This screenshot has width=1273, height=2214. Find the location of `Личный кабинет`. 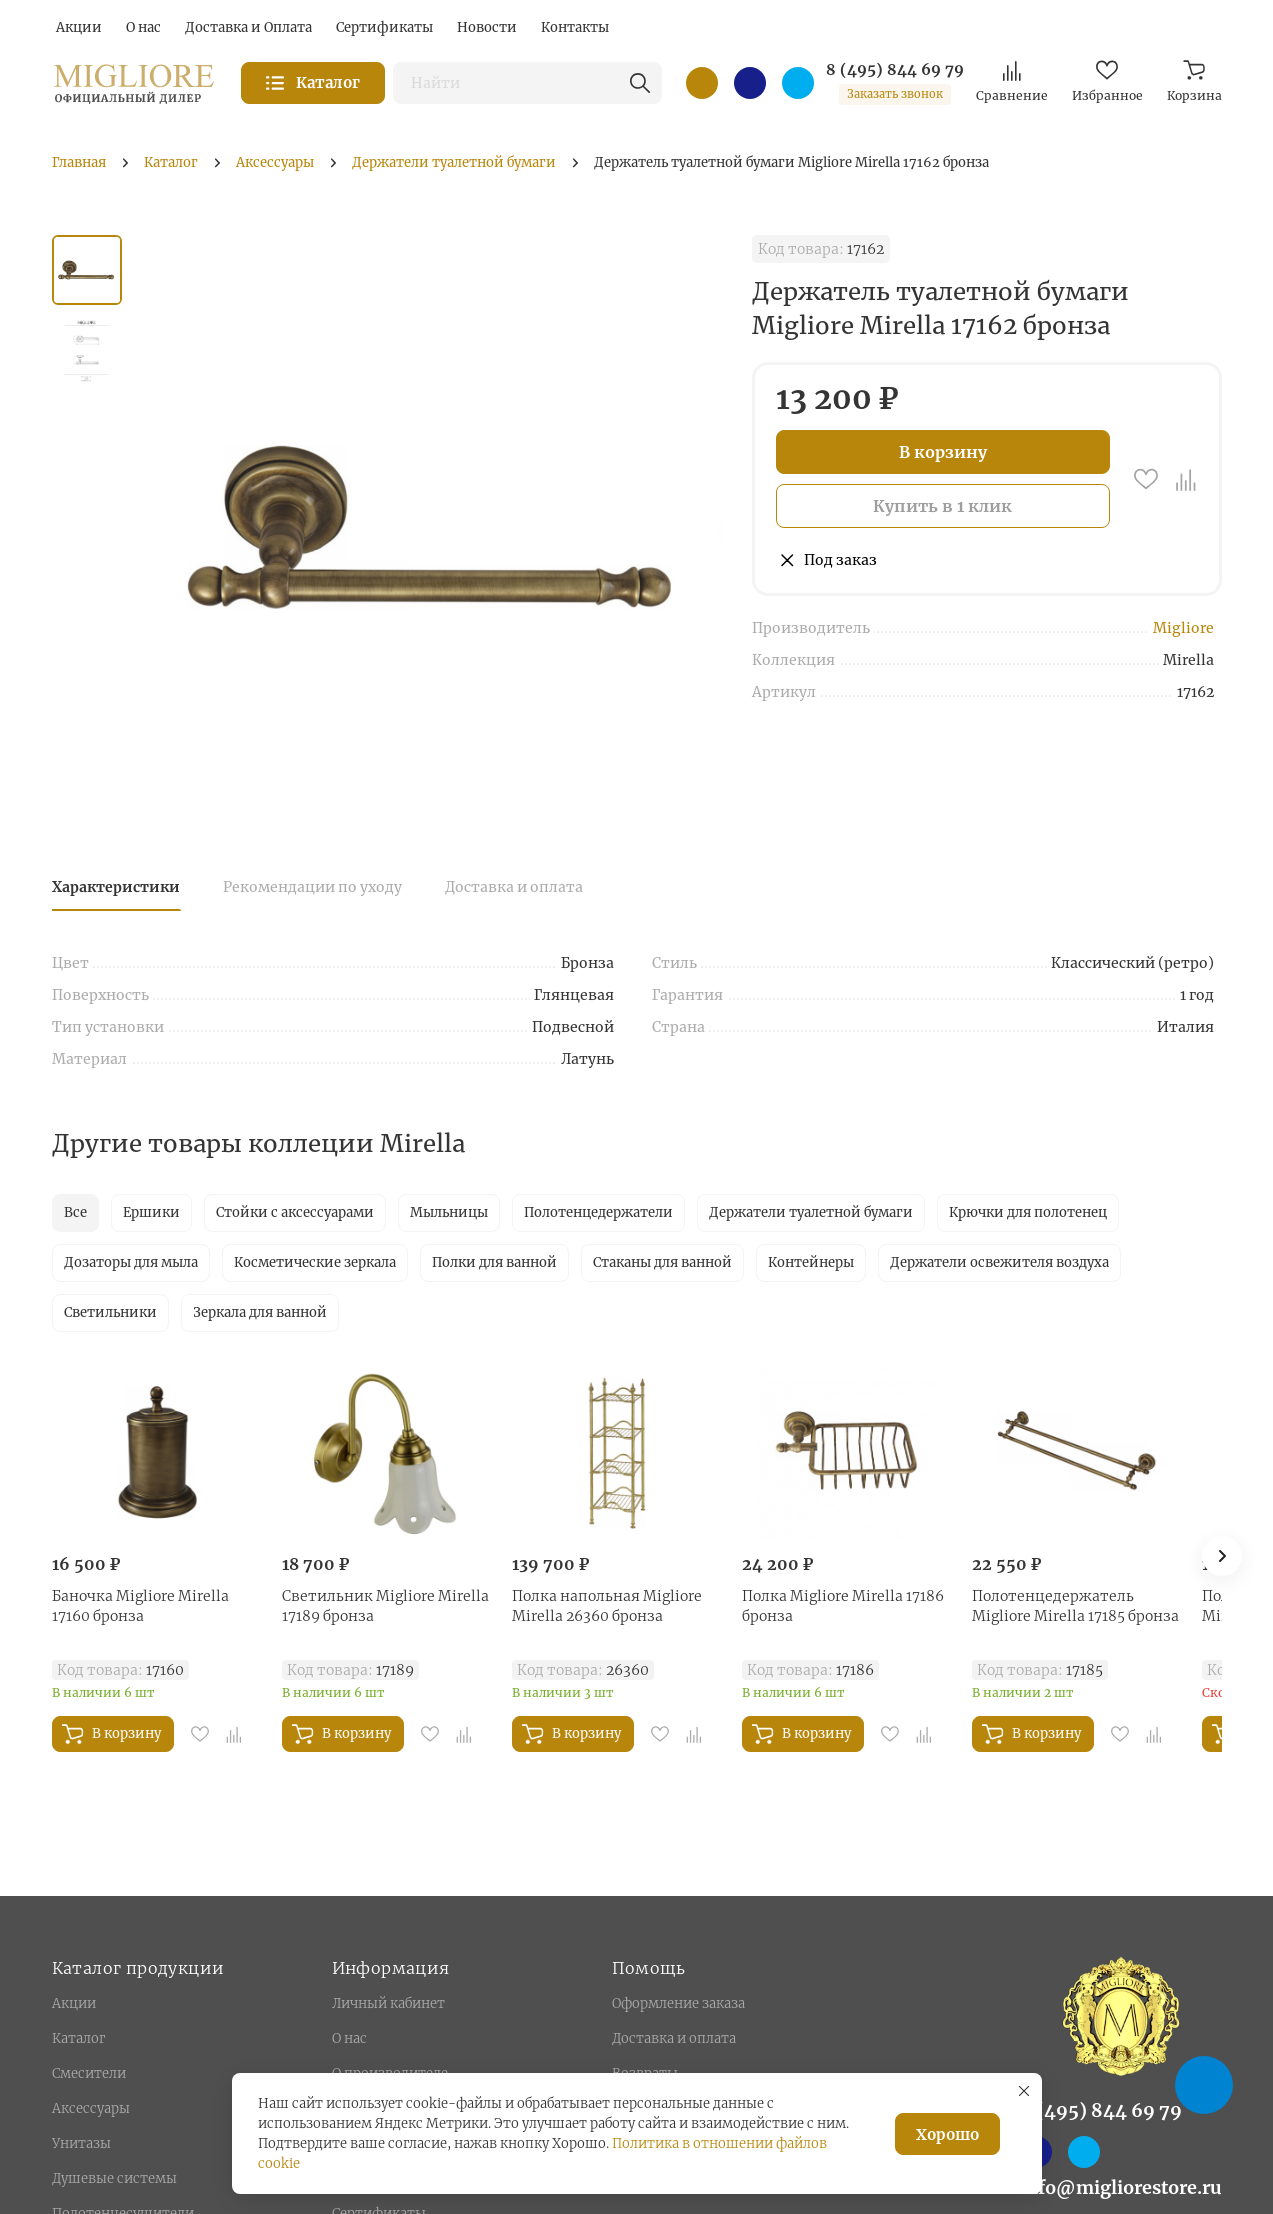

Личный кабинет is located at coordinates (388, 2003).